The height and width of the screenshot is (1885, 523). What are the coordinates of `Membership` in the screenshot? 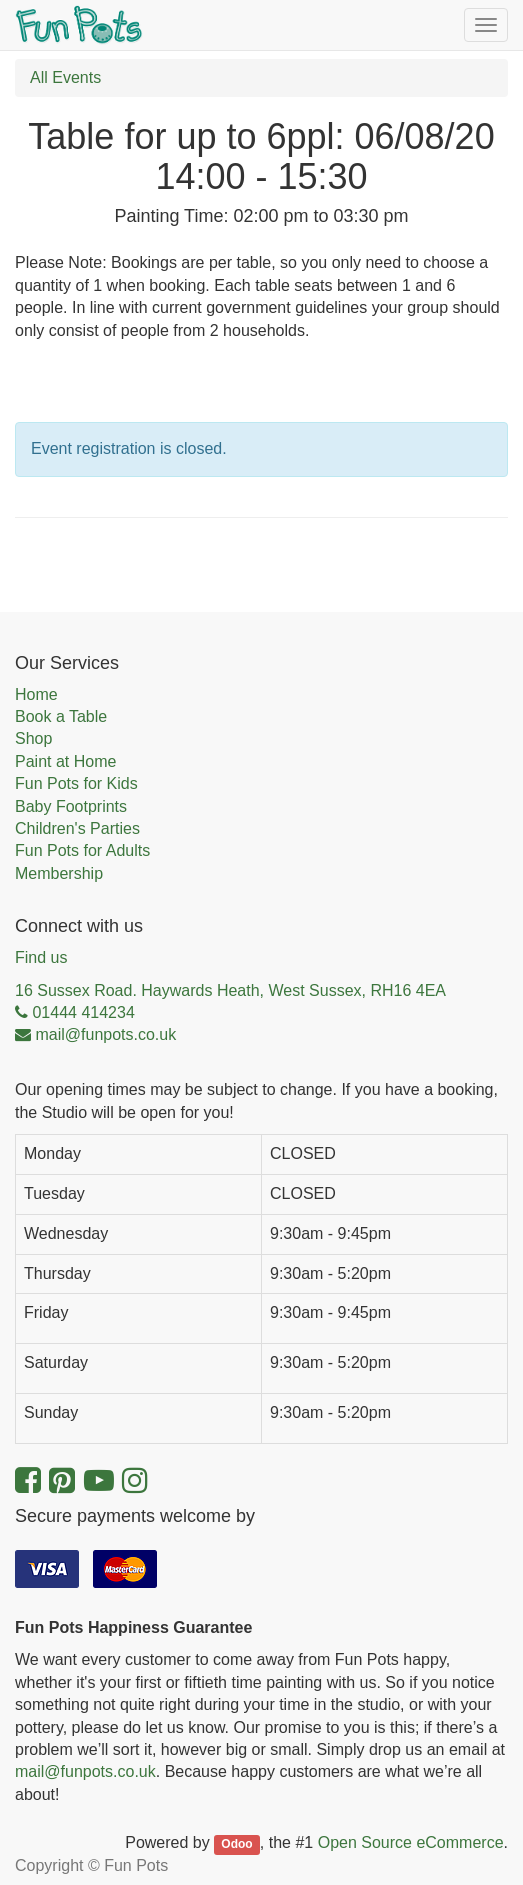 It's located at (59, 873).